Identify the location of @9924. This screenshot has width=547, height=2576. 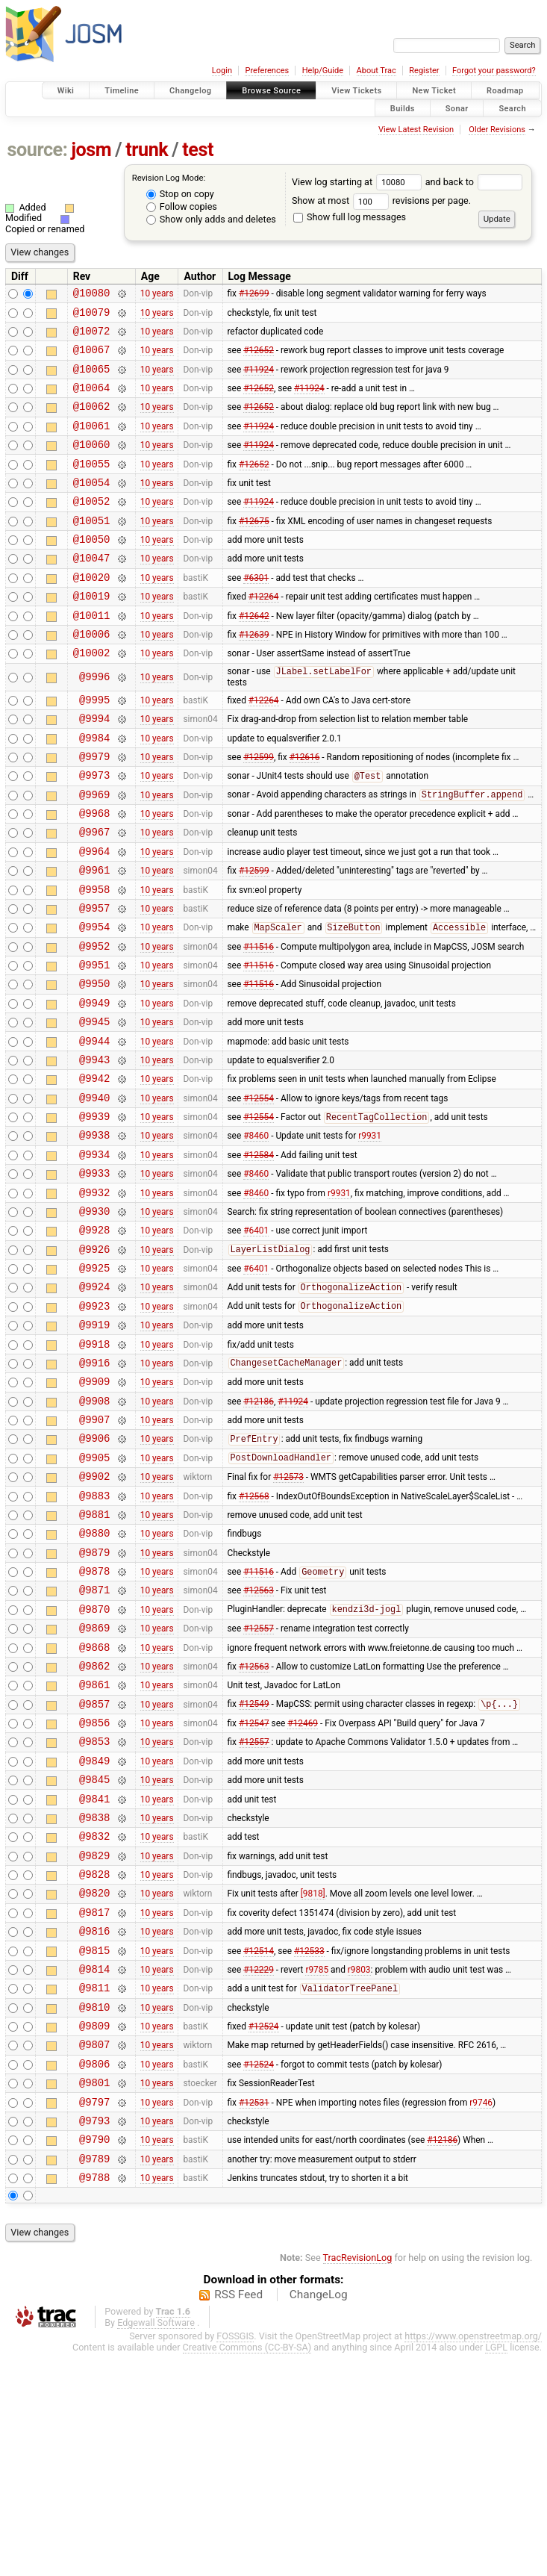
(94, 1403).